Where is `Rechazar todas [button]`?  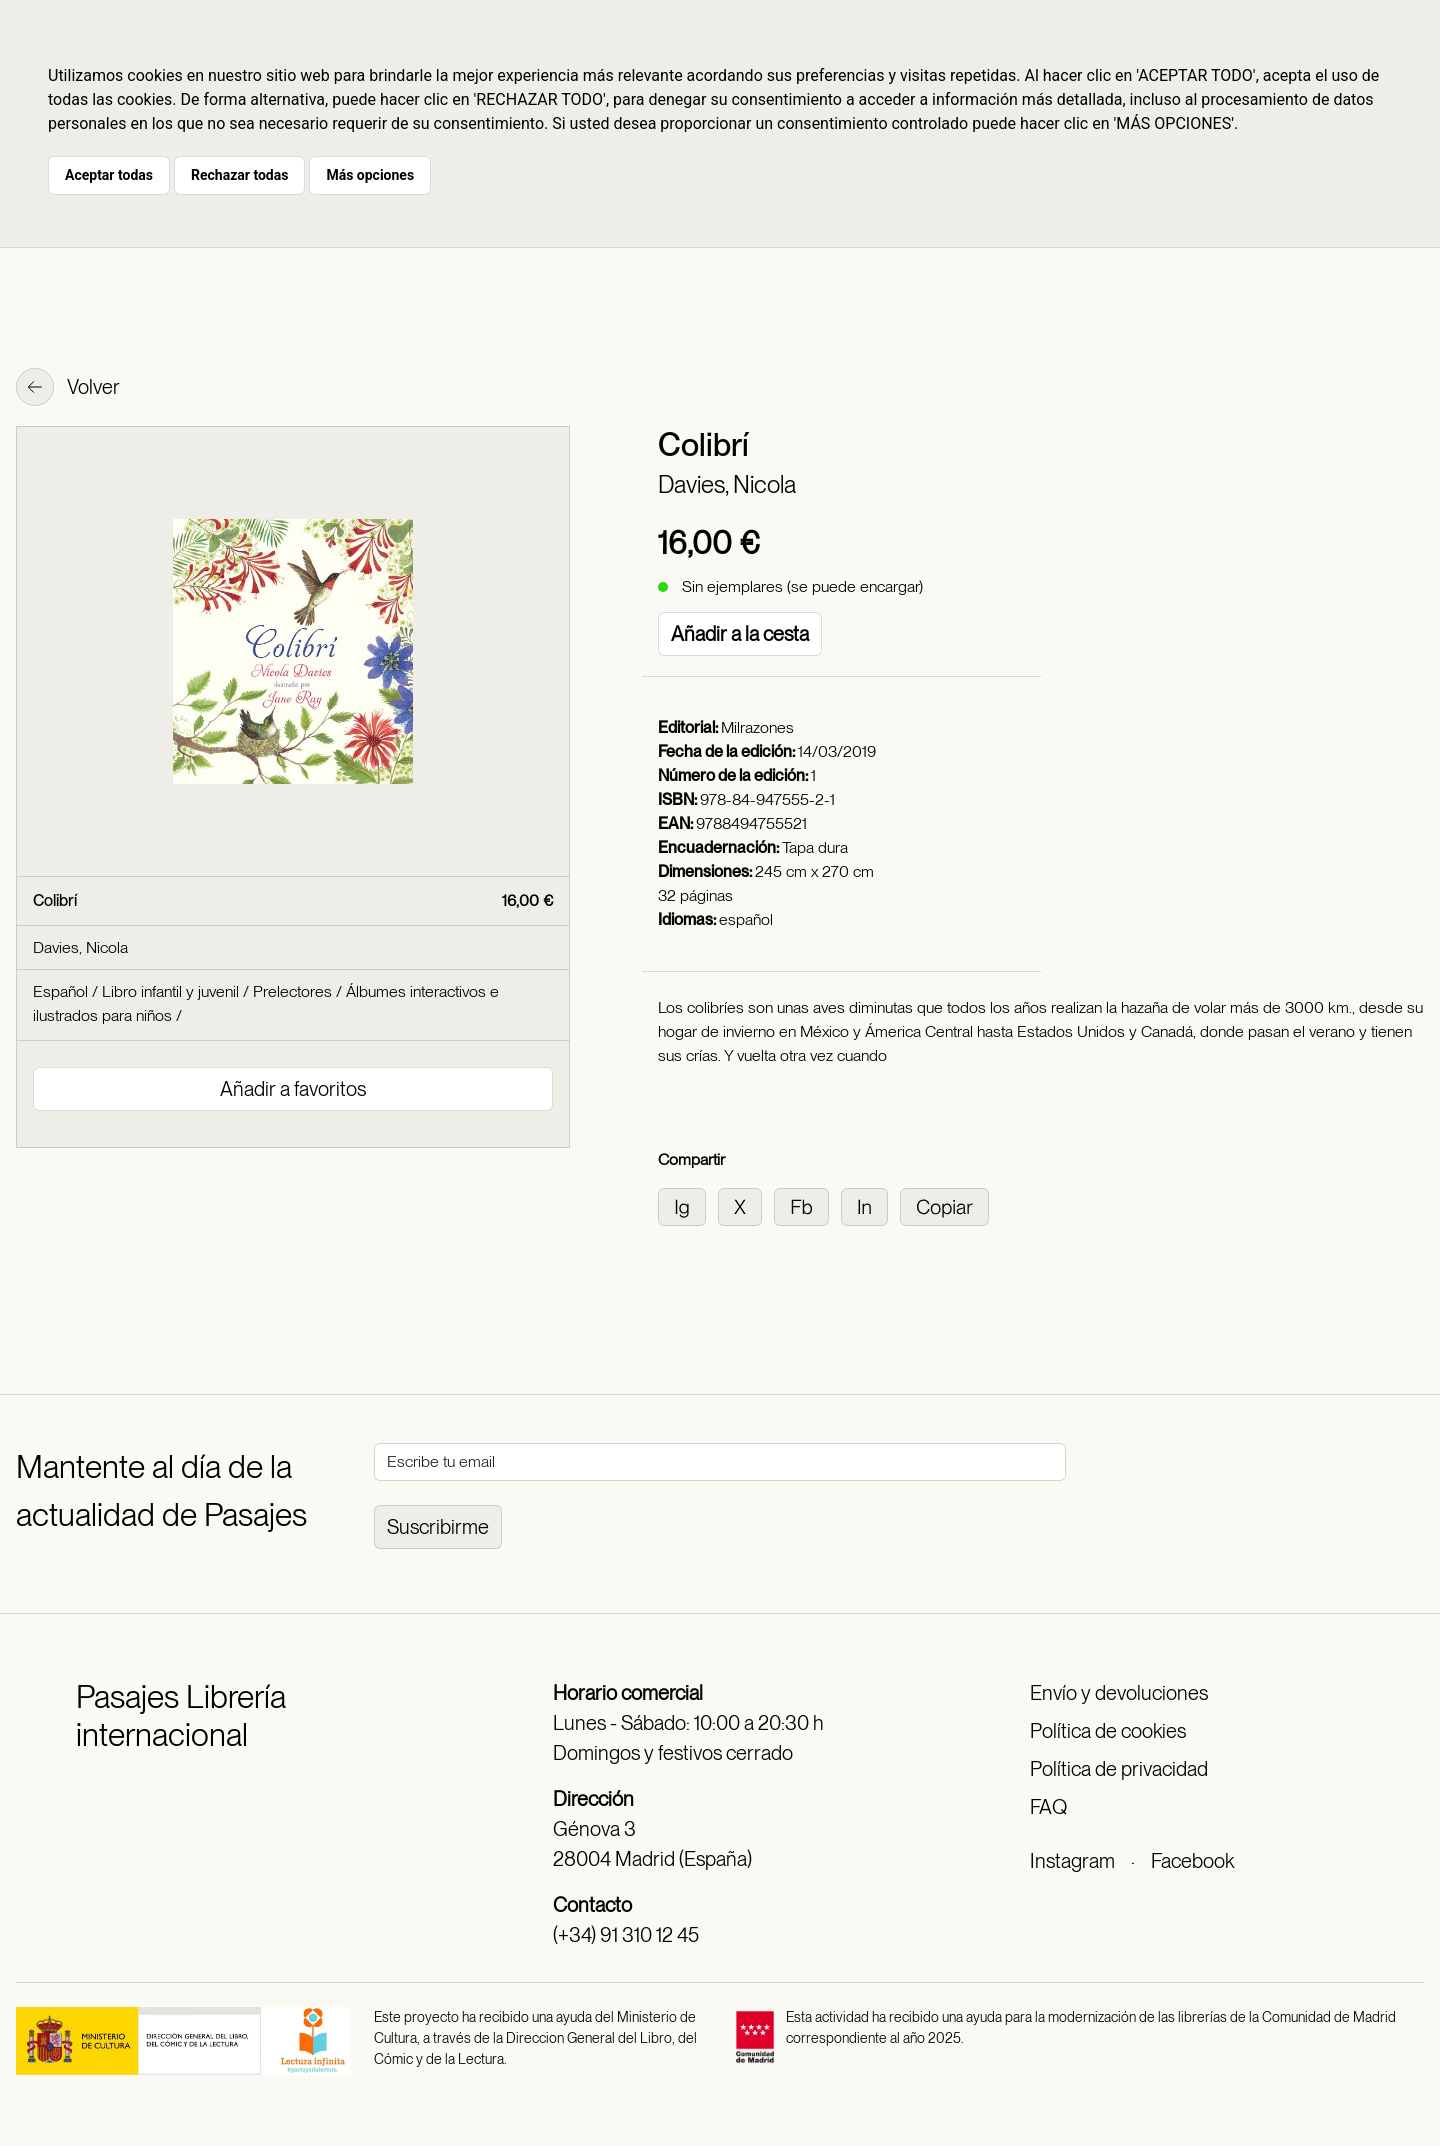
Rechazar todas [button] is located at coordinates (239, 175).